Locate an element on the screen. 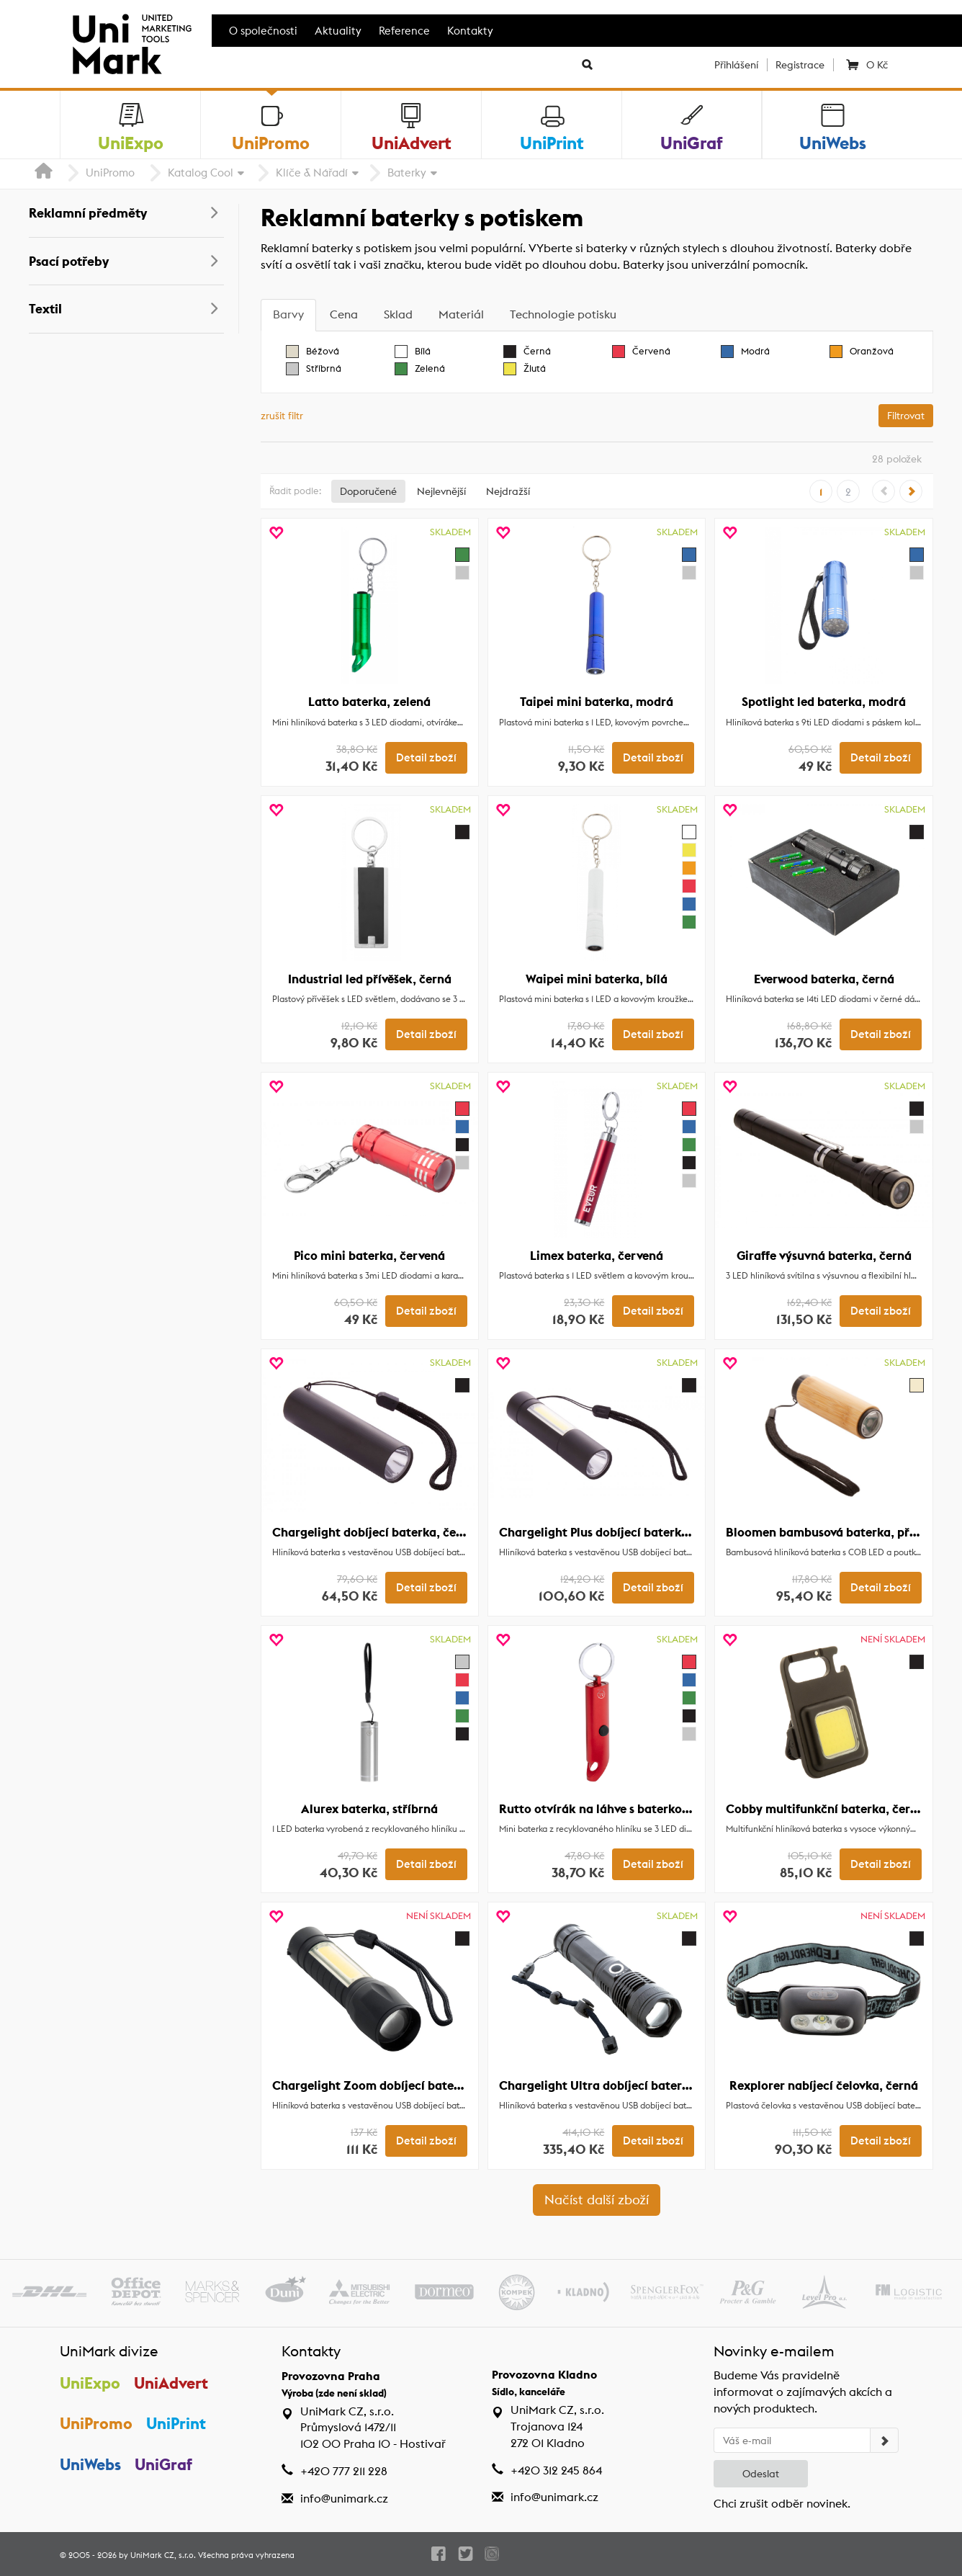 This screenshot has width=962, height=2576. Alurex baterka, stříbrná is located at coordinates (369, 1809).